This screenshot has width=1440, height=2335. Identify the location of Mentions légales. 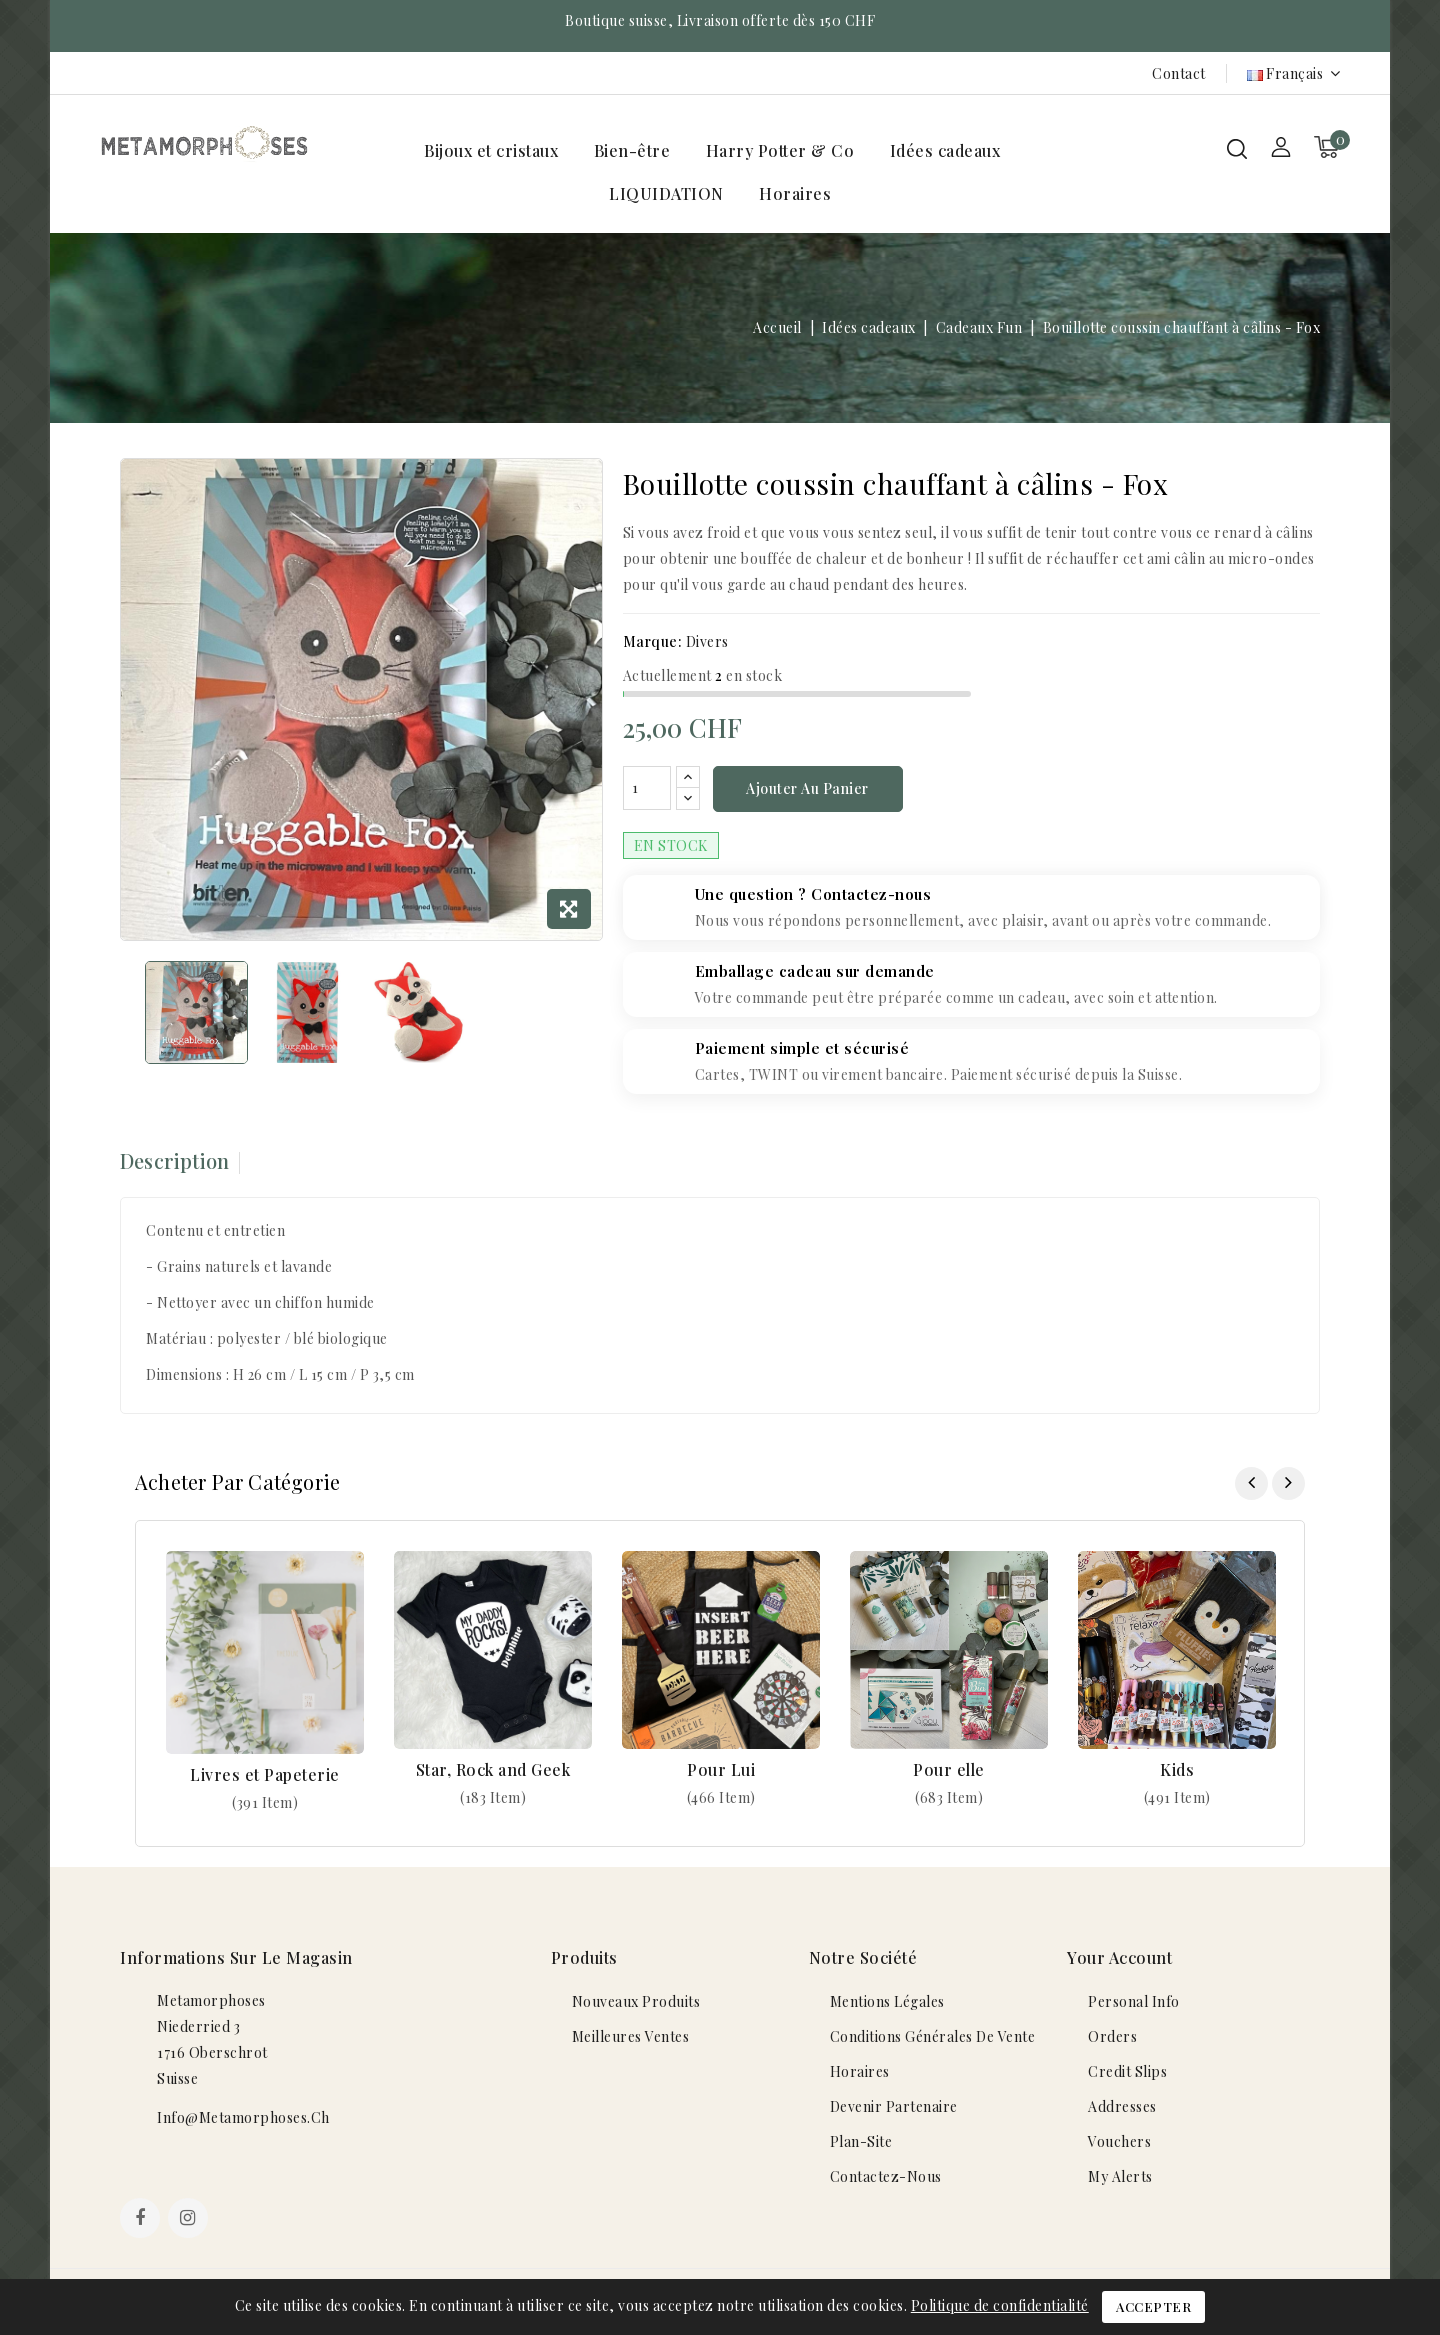
(887, 2004).